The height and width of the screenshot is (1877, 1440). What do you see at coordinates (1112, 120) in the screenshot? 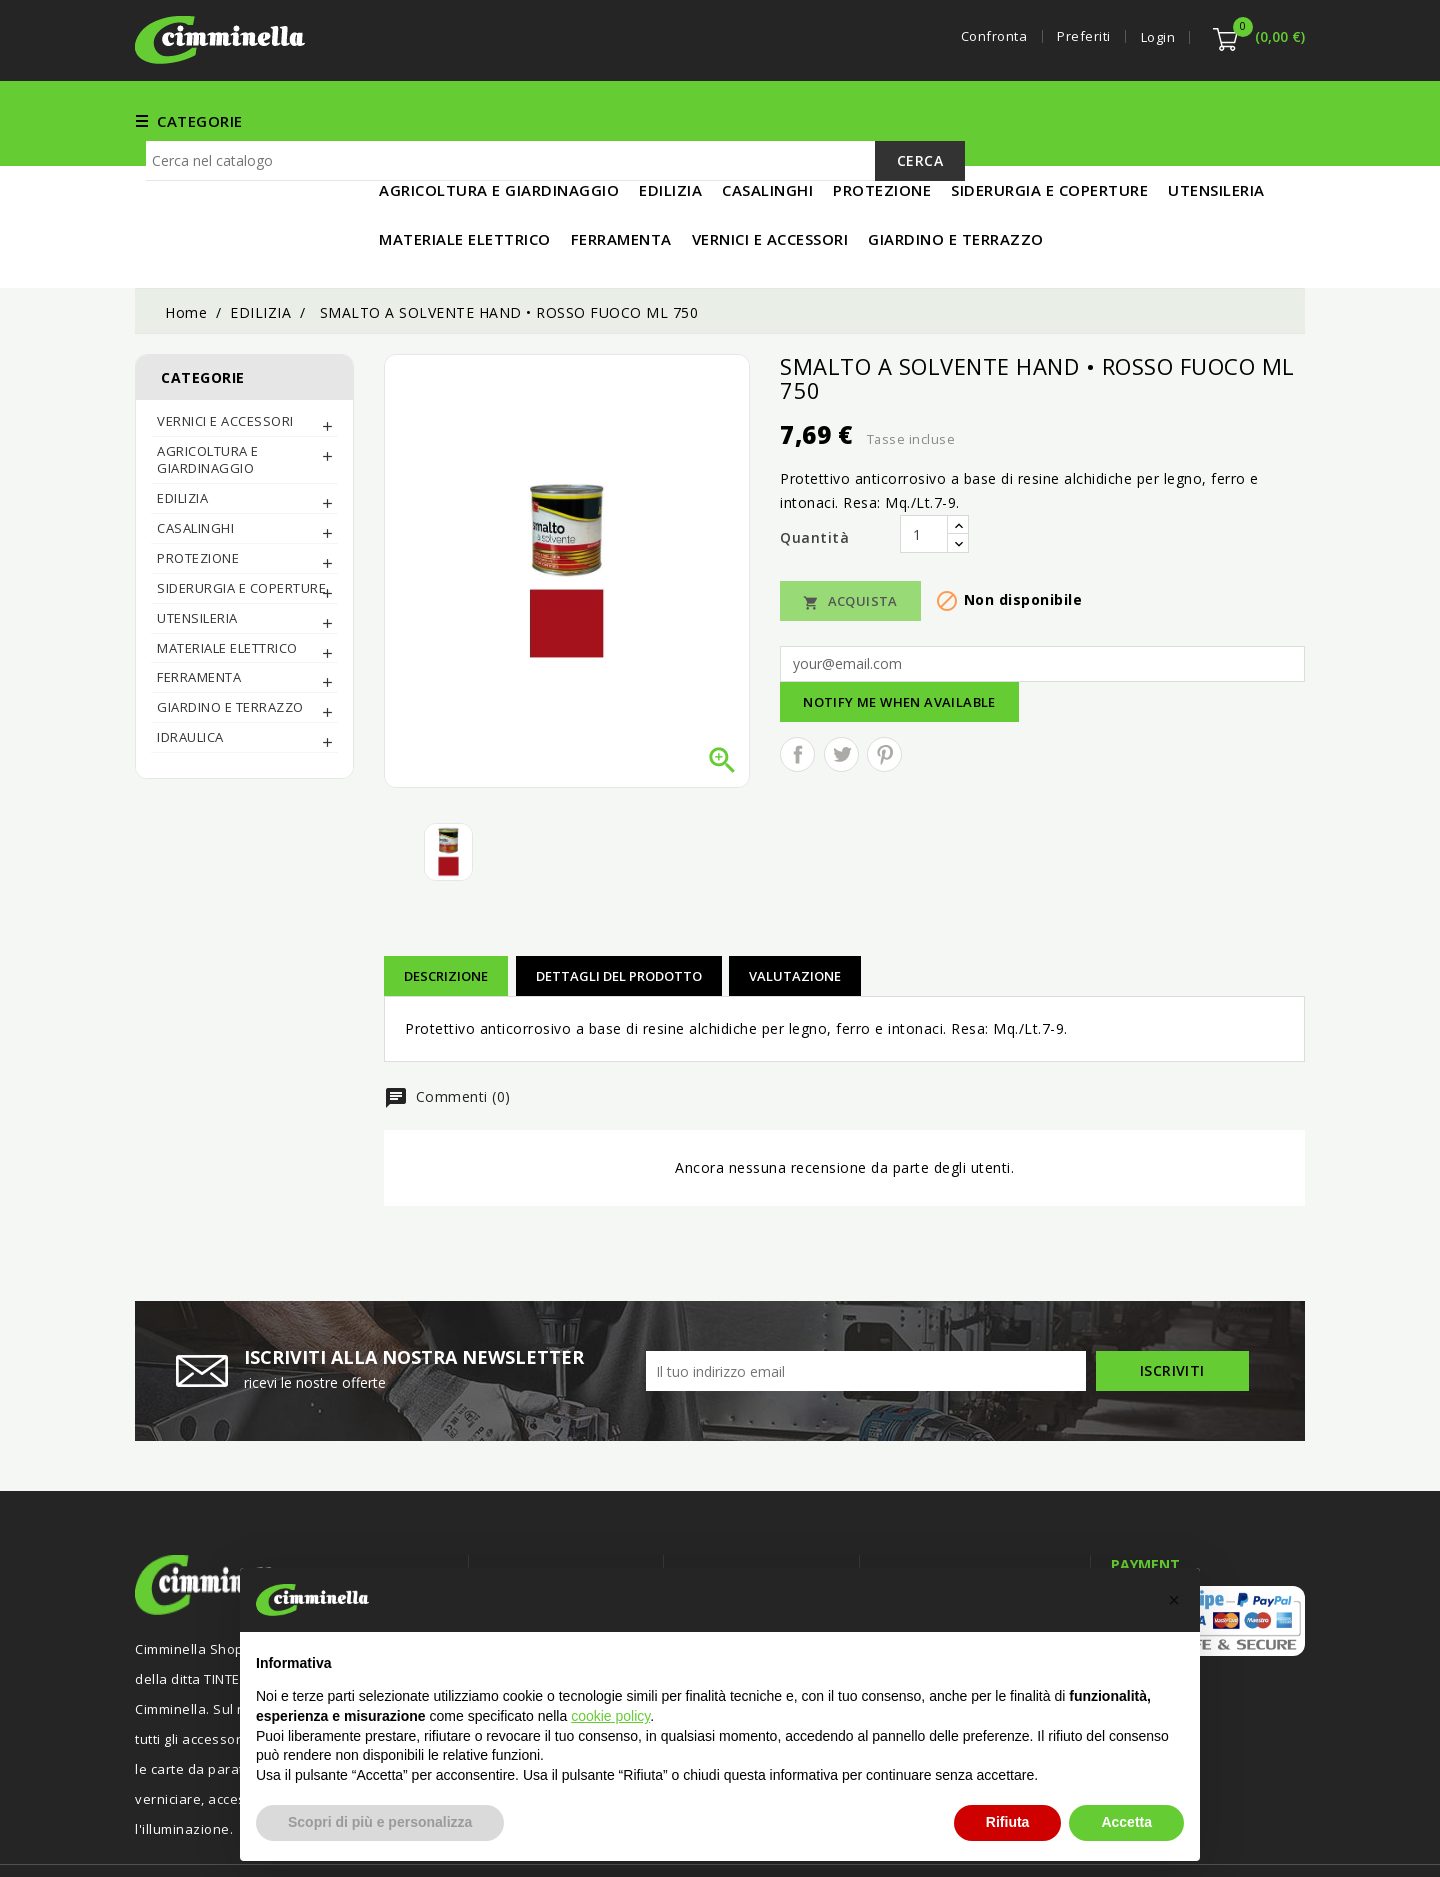
I see `MATERIALE ELETTRICO` at bounding box center [1112, 120].